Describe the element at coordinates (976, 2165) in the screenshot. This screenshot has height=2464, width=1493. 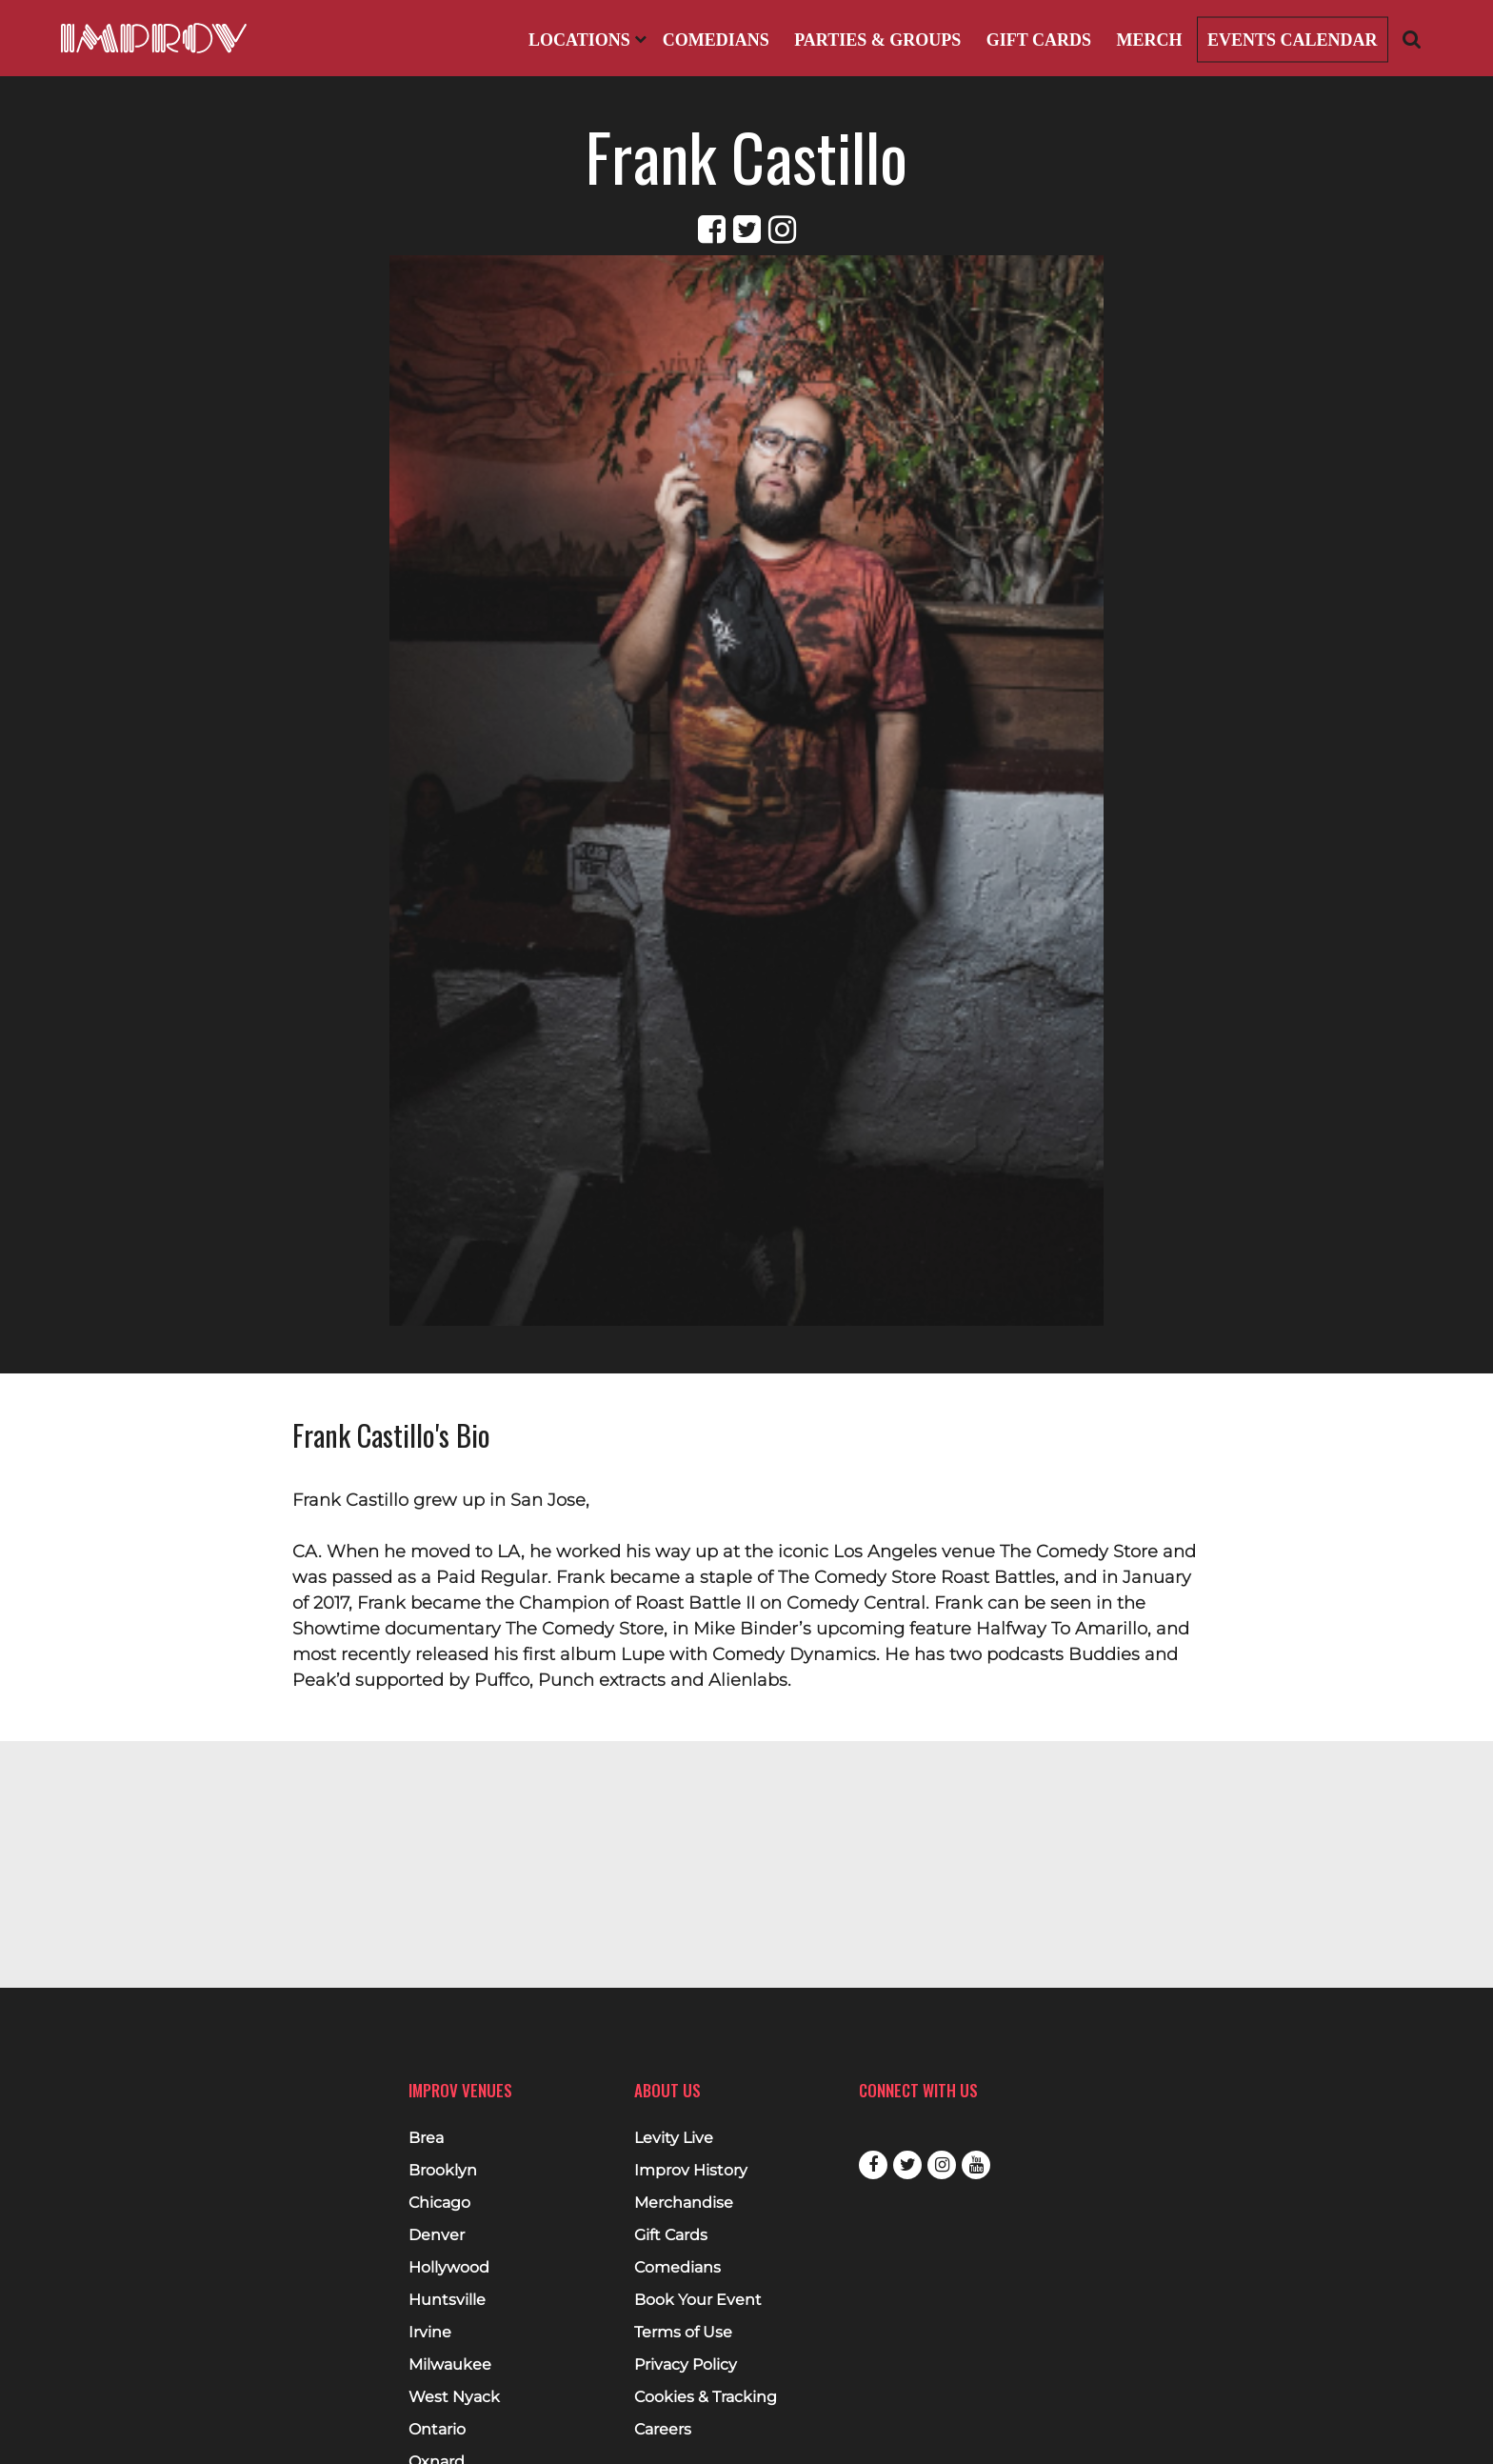
I see `Youtube` at that location.